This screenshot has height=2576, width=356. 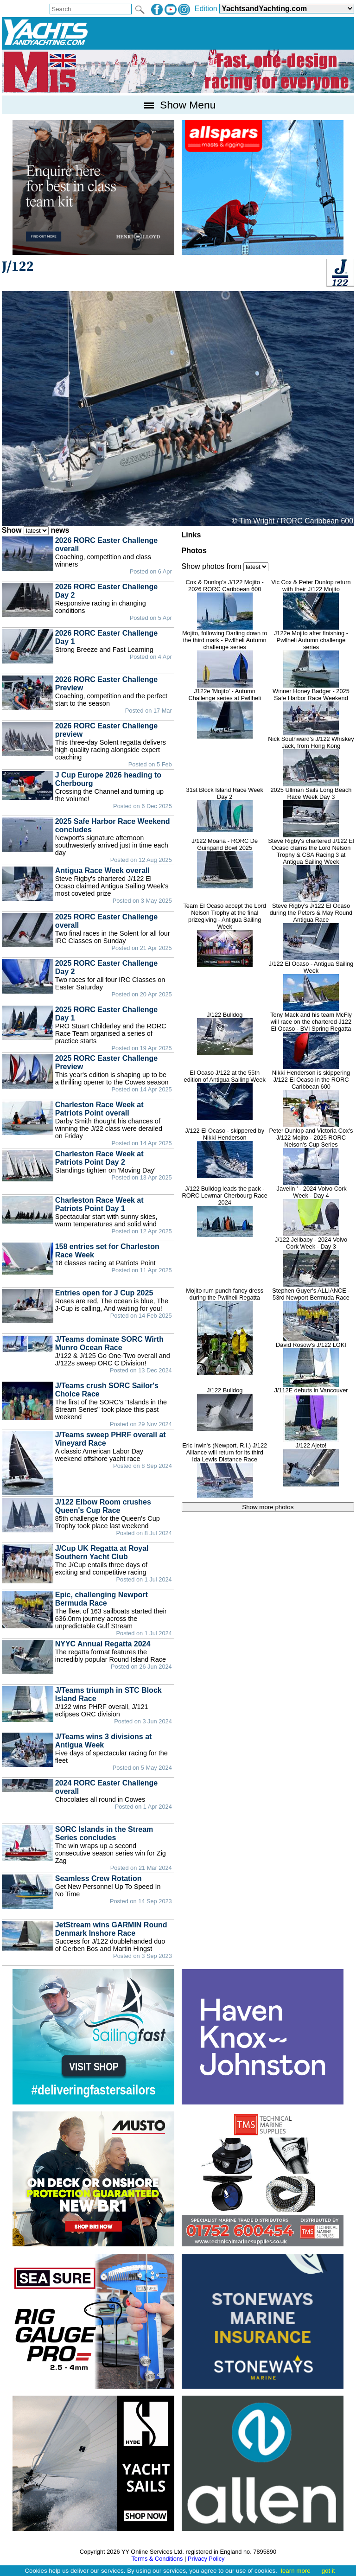 What do you see at coordinates (311, 1464) in the screenshot?
I see `J/122 Ajeto!` at bounding box center [311, 1464].